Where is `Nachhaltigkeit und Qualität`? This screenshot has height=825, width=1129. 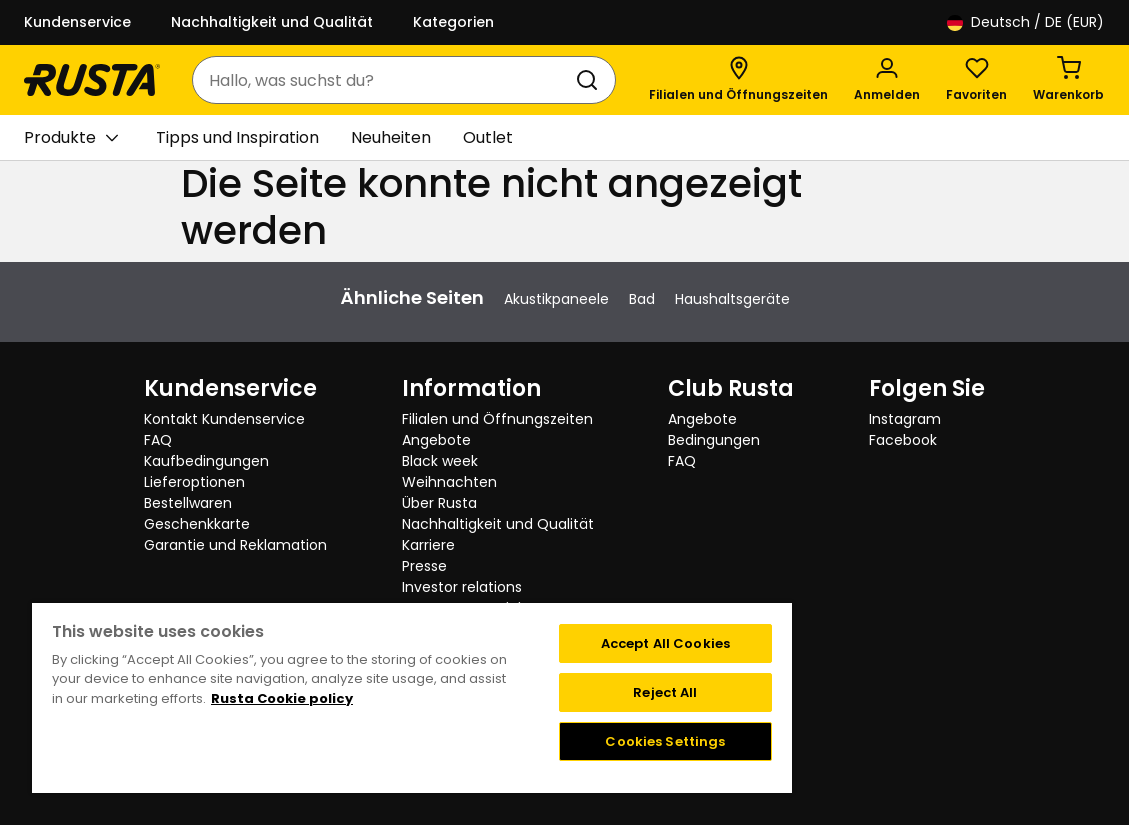
Nachhaltigkeit und Qualität is located at coordinates (272, 22).